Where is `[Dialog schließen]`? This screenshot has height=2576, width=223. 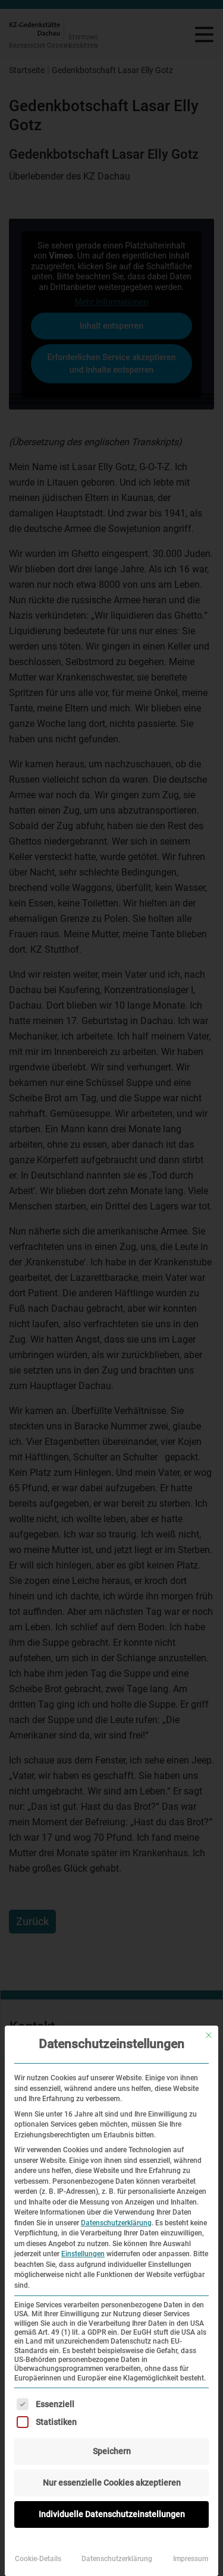
[Dialog schließen] is located at coordinates (208, 2035).